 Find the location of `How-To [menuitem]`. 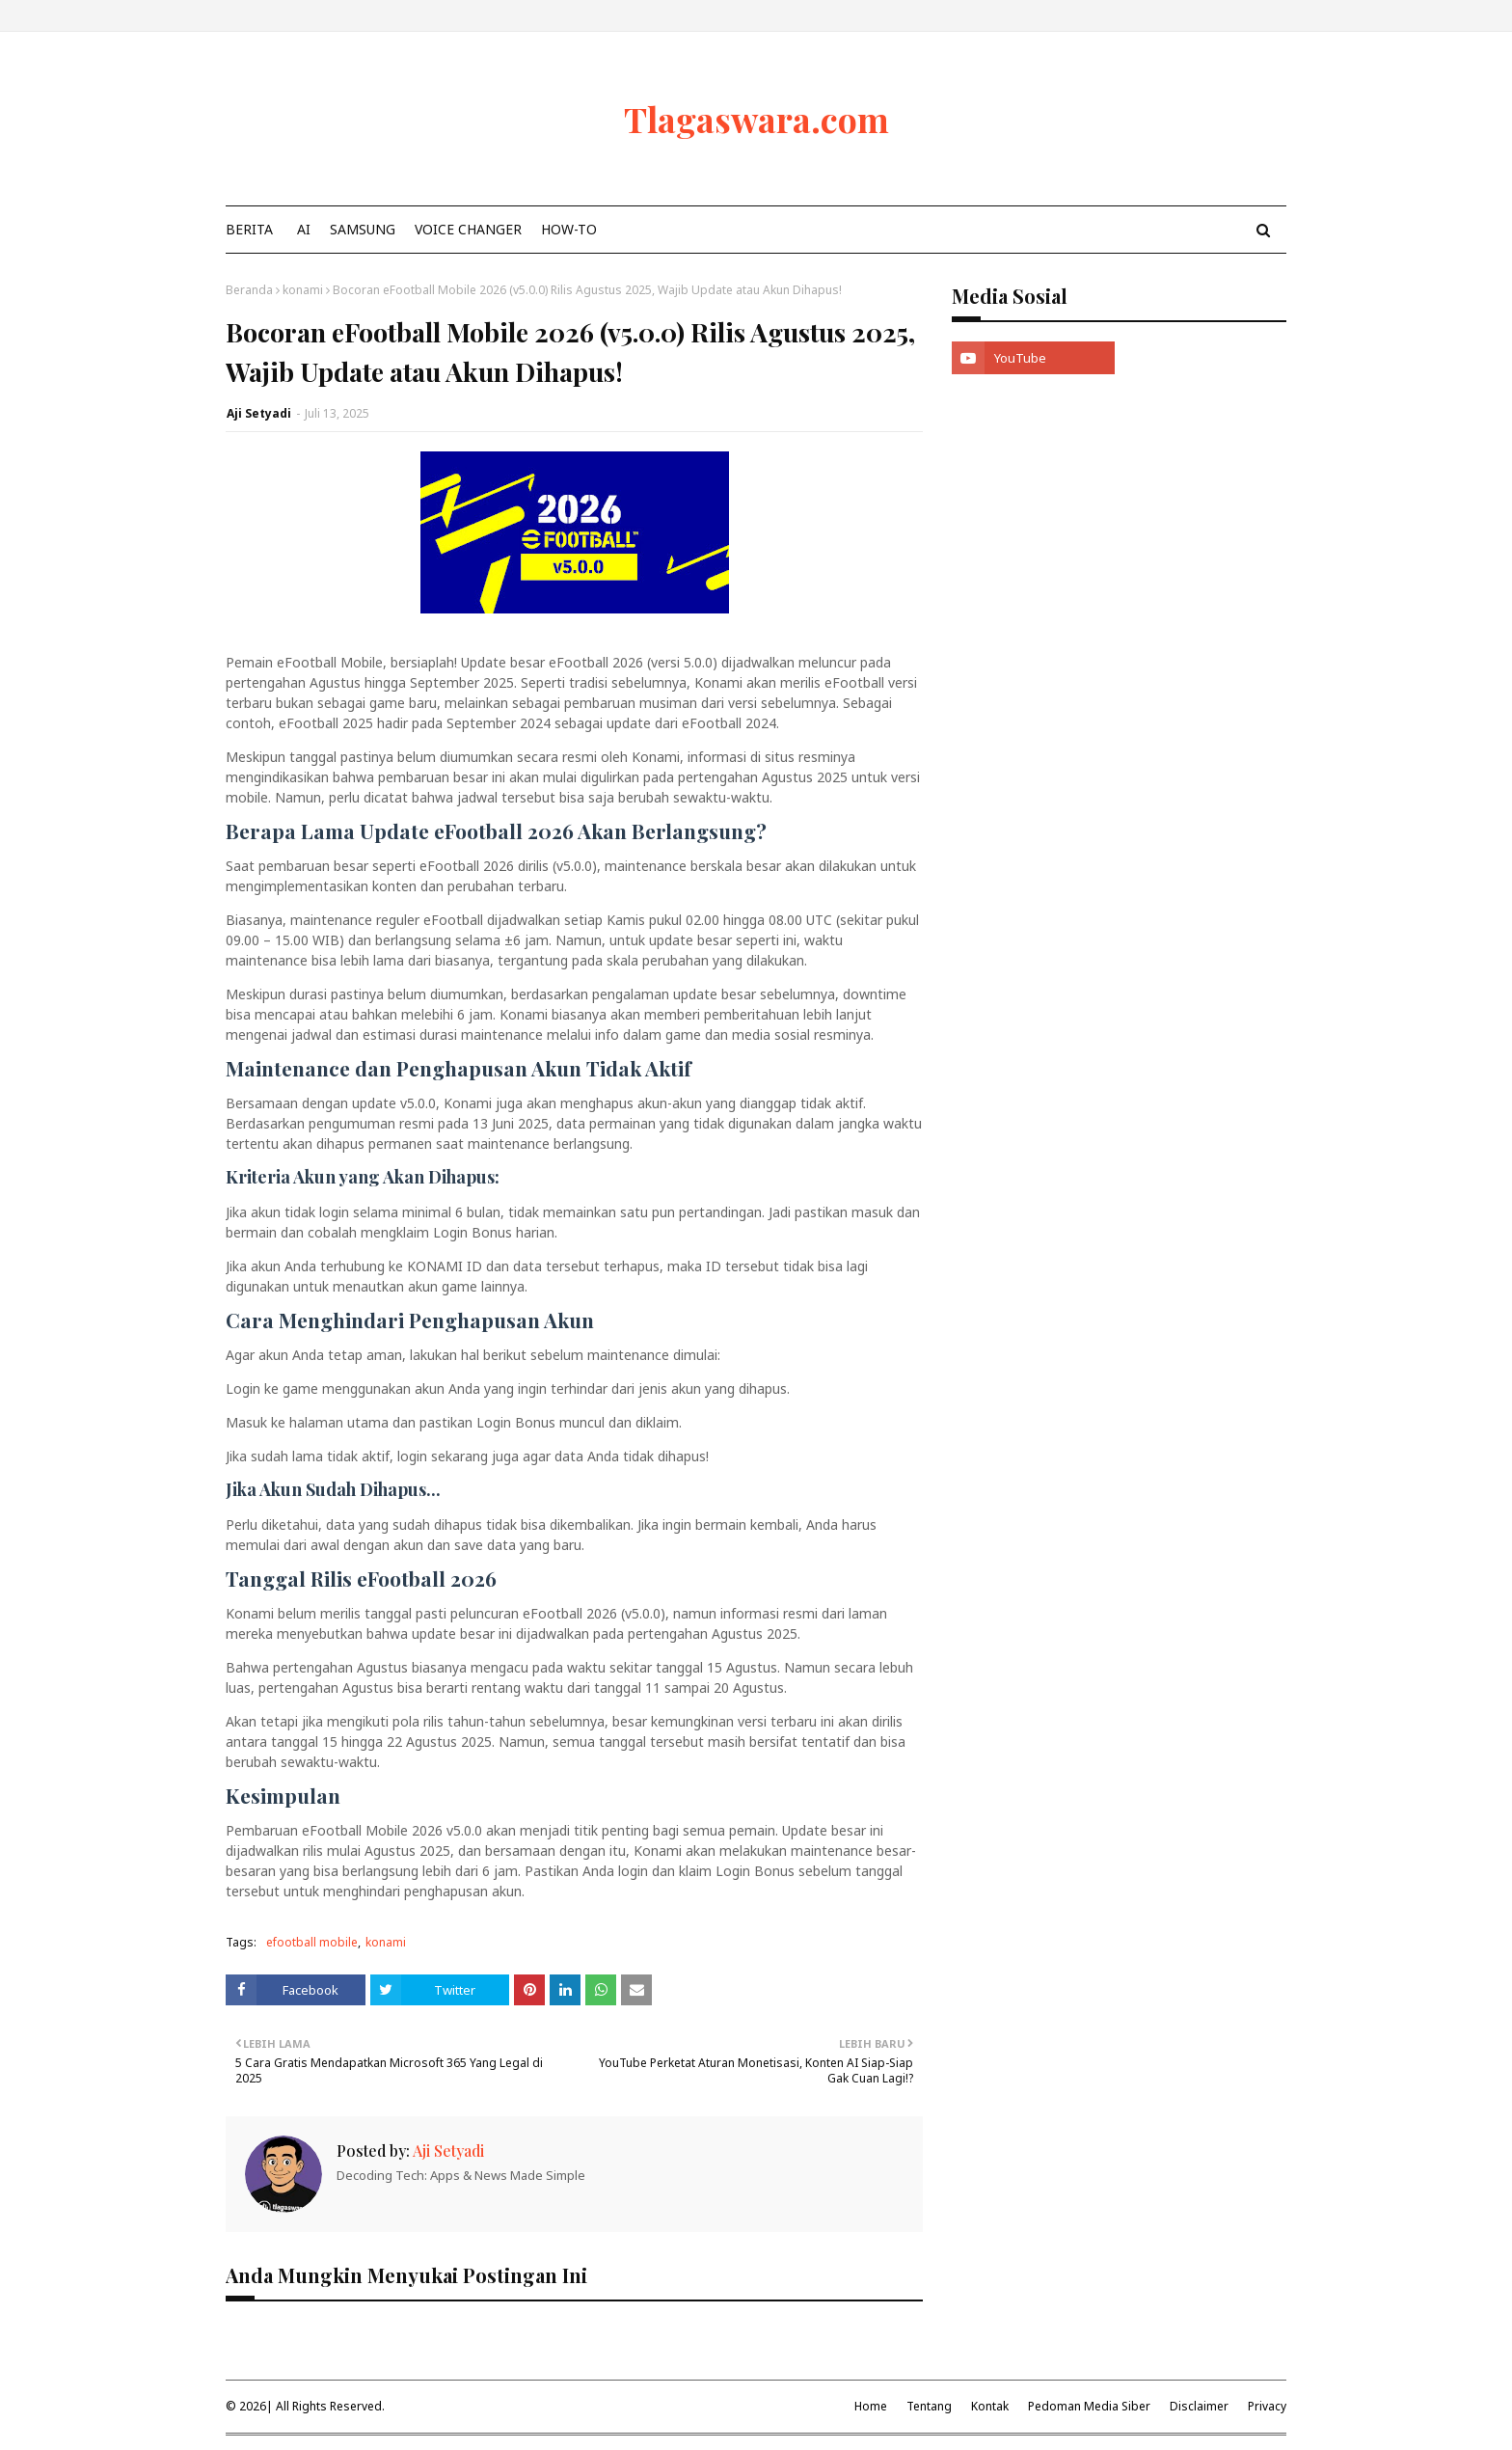

How-To [menuitem] is located at coordinates (569, 229).